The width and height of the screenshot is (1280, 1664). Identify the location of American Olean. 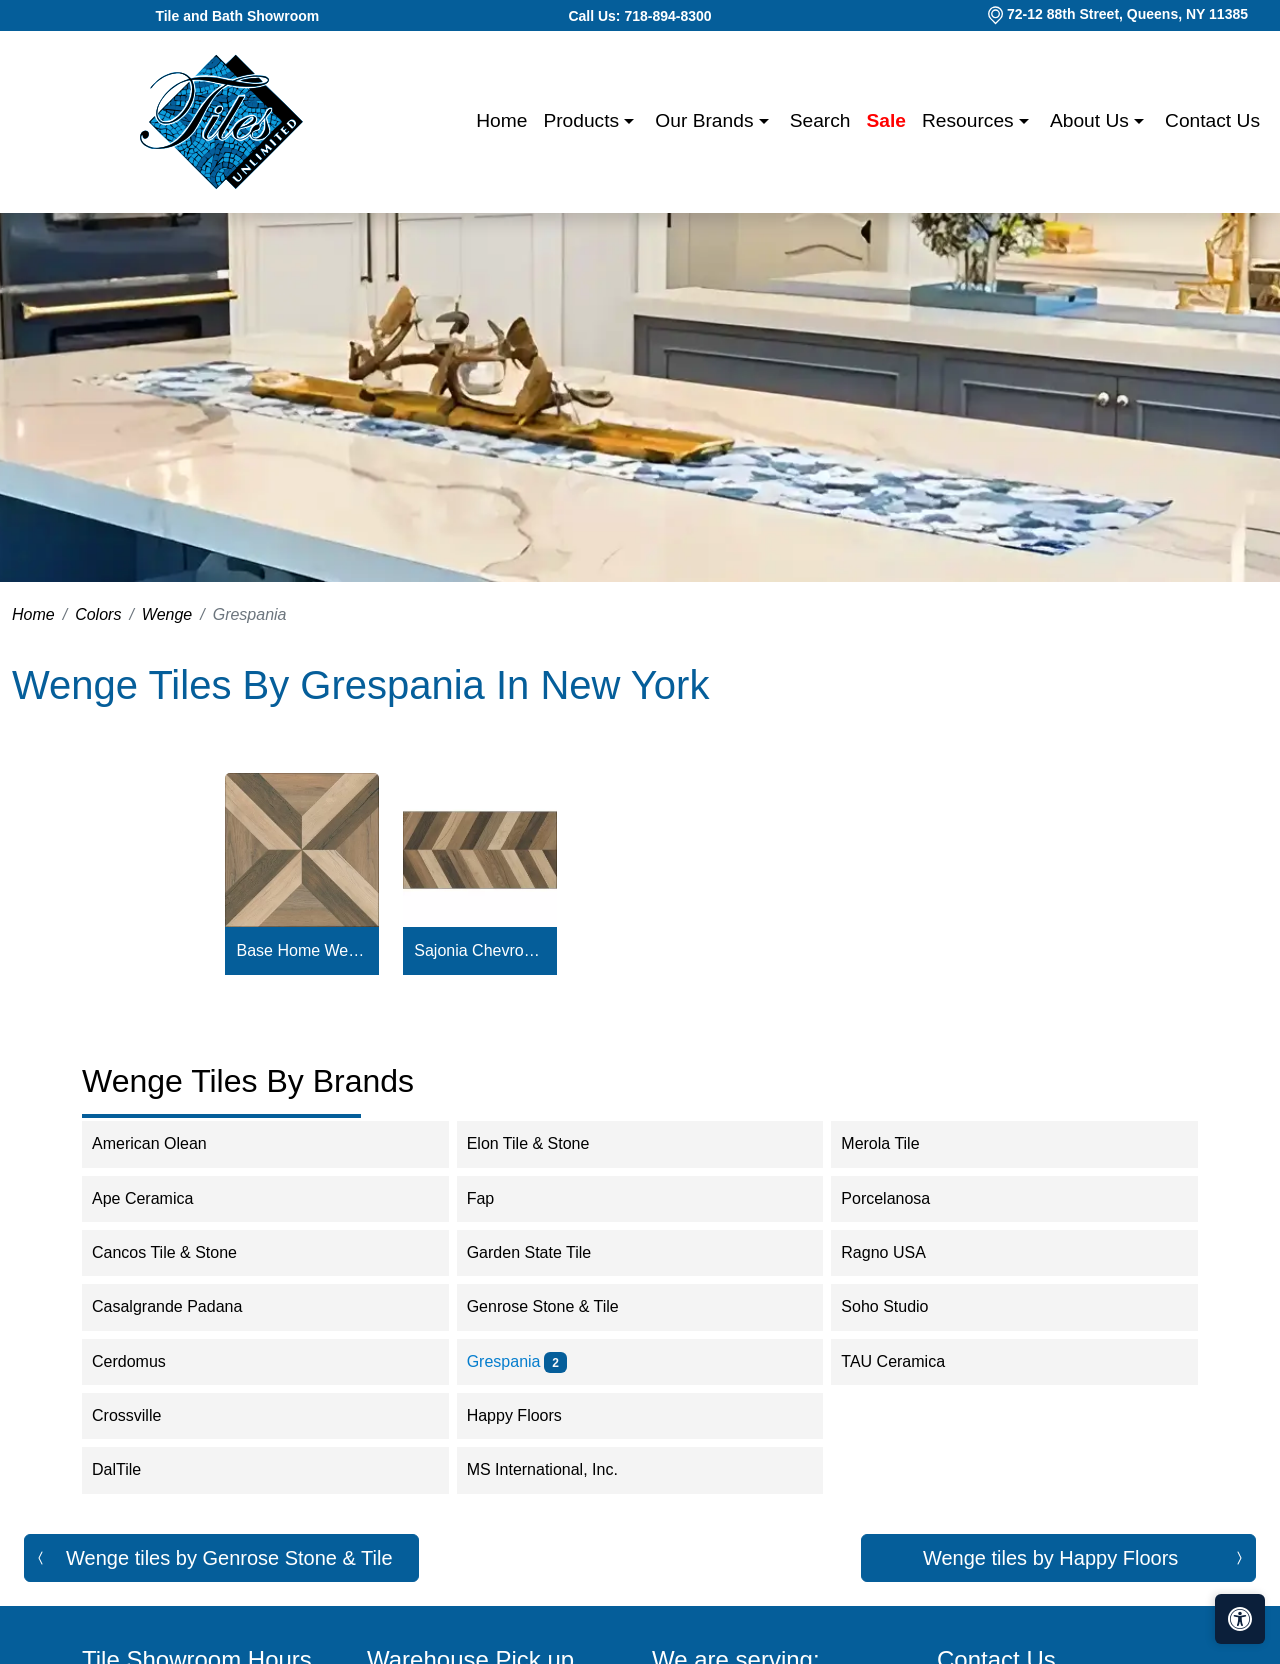
(162, 1143).